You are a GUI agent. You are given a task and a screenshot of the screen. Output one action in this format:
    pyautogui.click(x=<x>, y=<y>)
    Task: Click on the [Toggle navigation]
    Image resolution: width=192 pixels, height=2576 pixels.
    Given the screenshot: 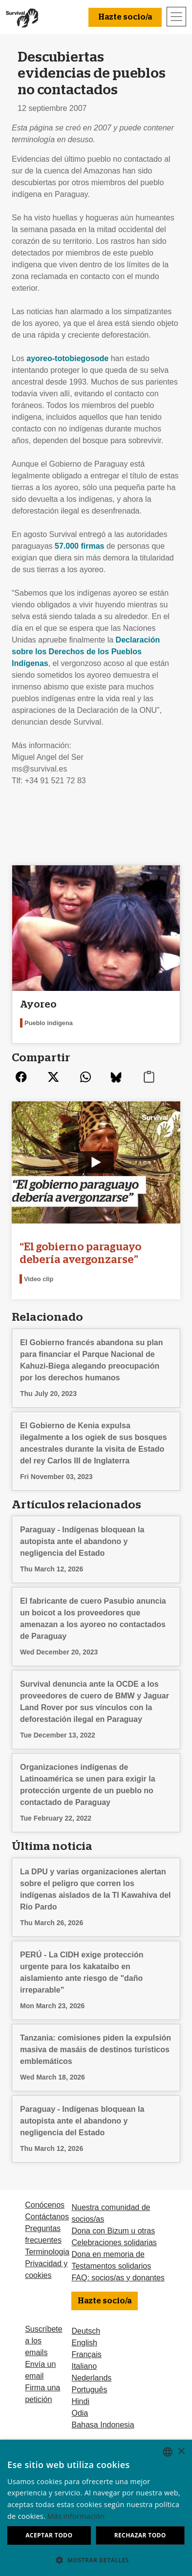 What is the action you would take?
    pyautogui.click(x=176, y=16)
    